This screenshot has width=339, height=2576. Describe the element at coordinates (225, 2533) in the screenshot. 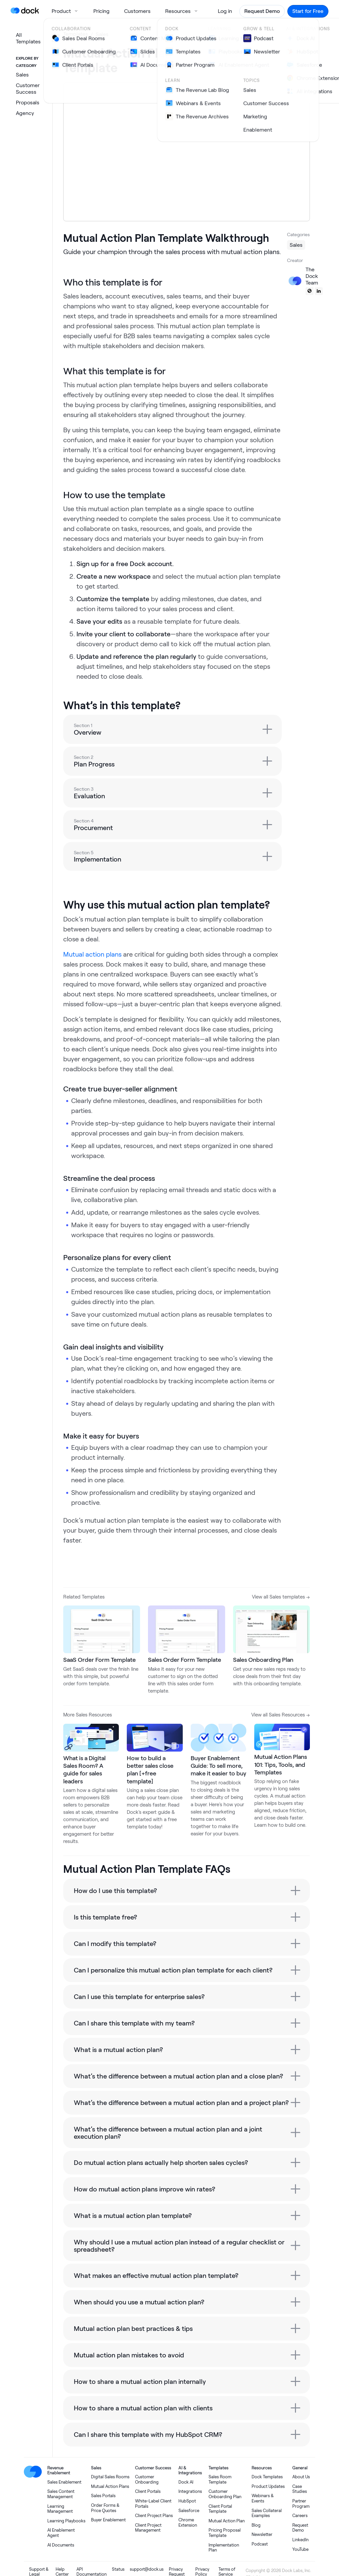

I see `Pricing Proposal Template` at that location.